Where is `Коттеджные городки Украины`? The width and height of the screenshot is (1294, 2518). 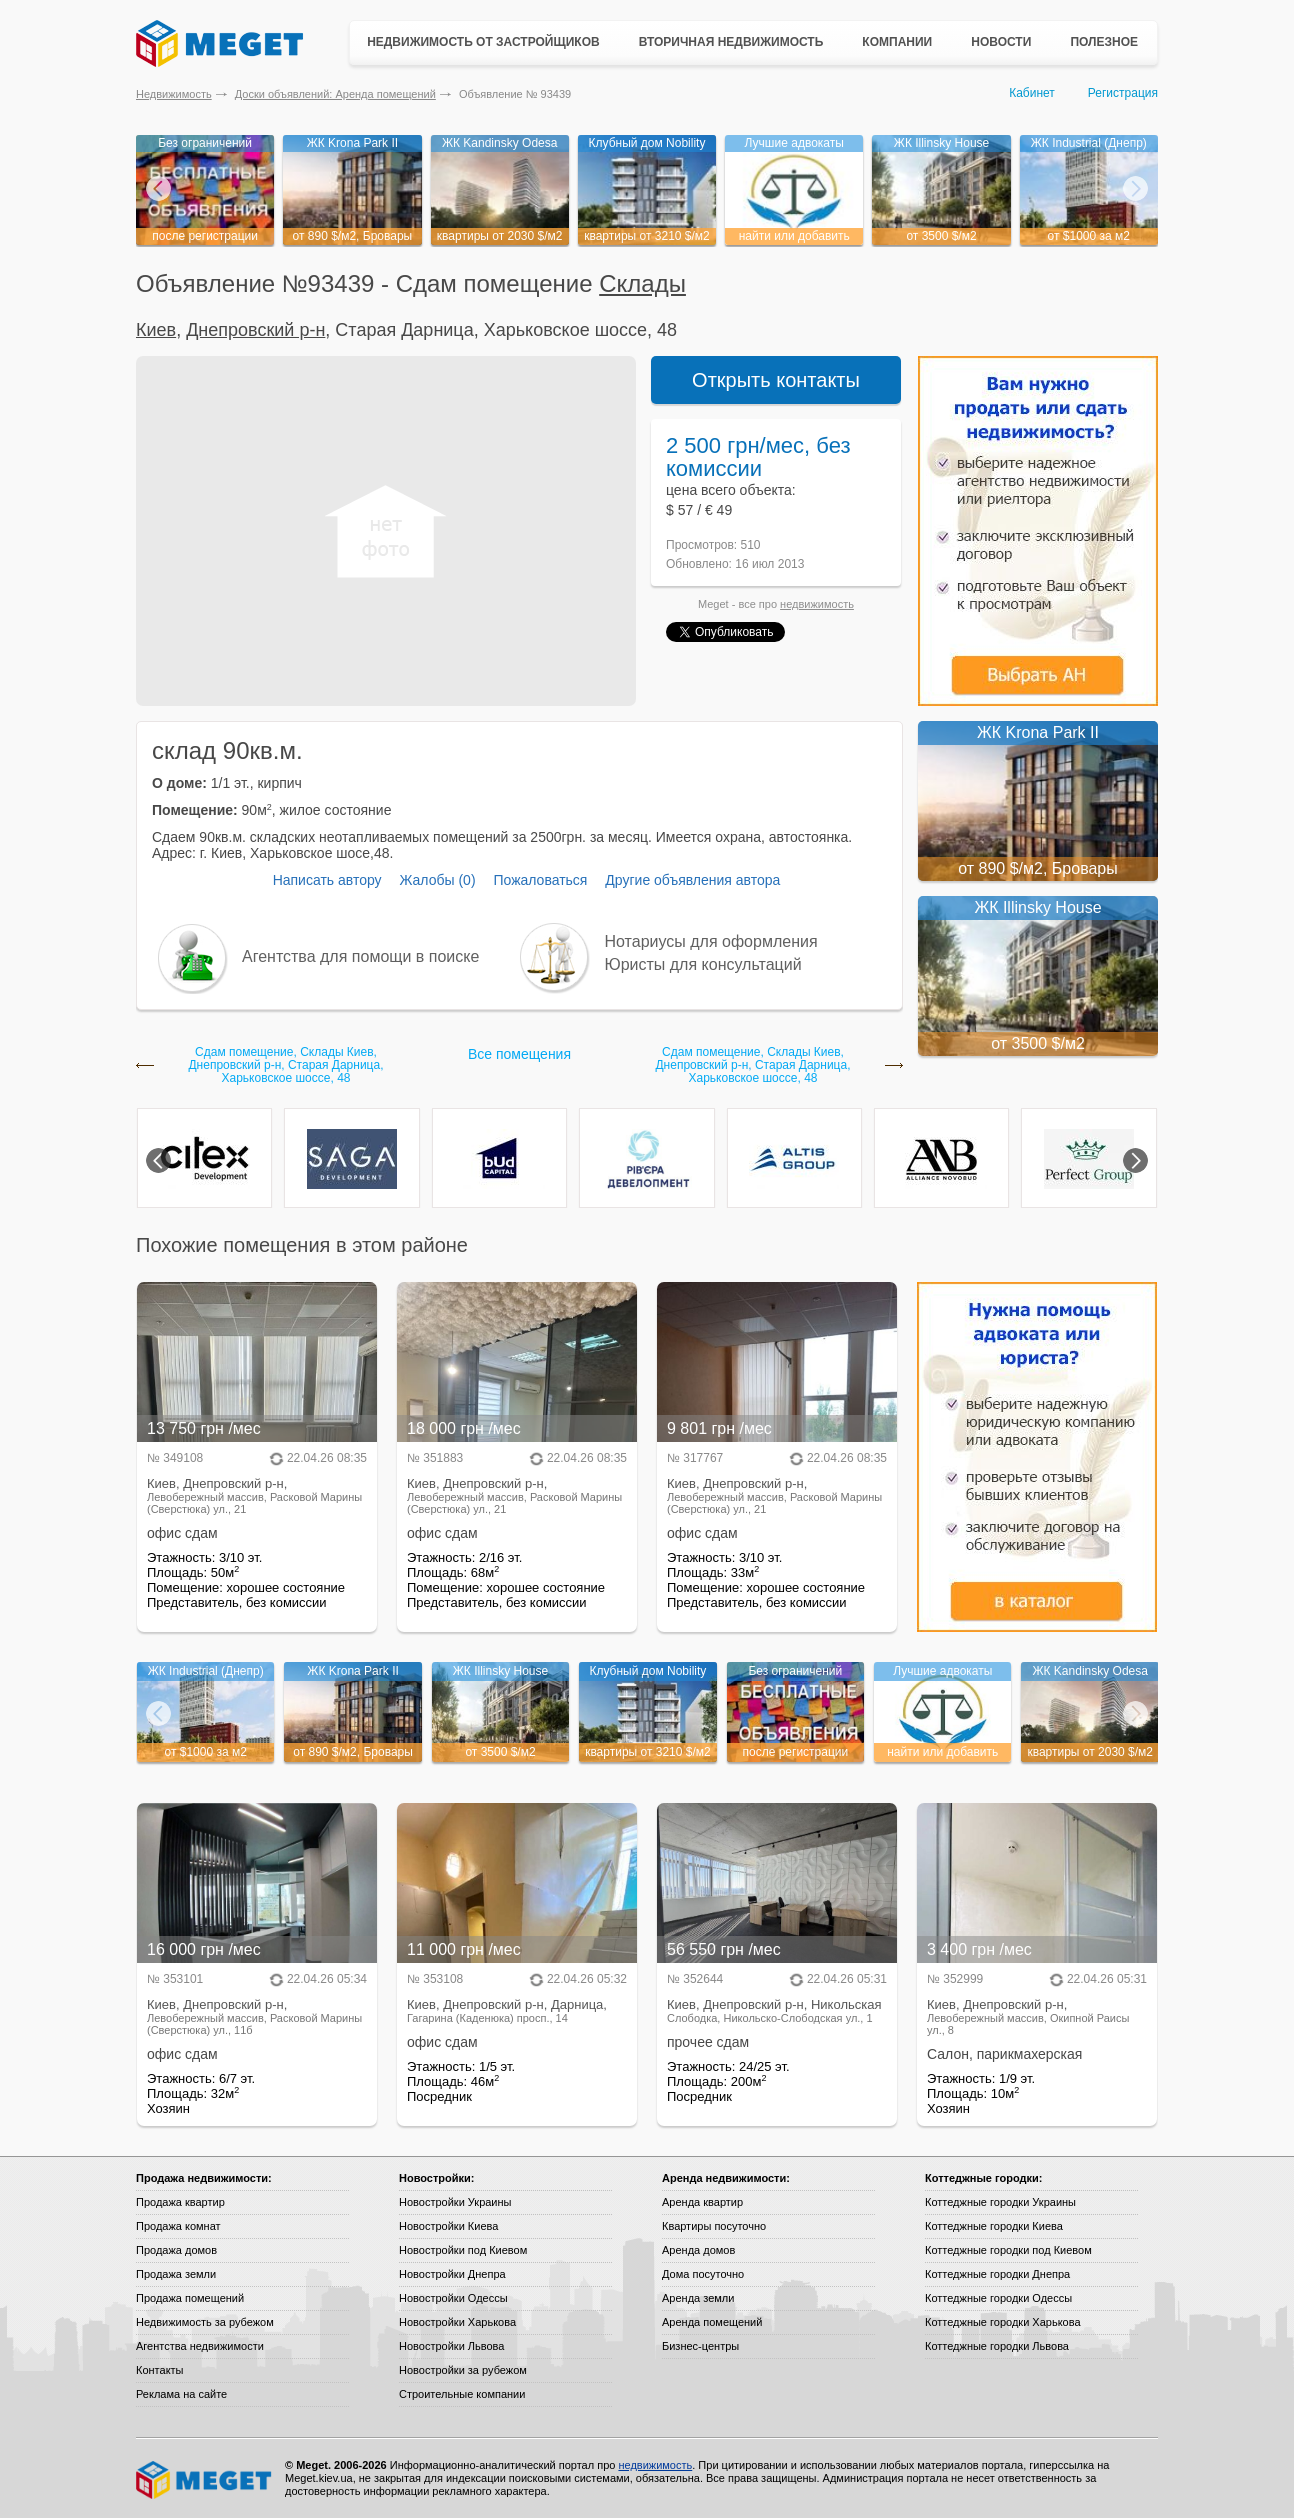
Коттеджные городки Украины is located at coordinates (1000, 2202).